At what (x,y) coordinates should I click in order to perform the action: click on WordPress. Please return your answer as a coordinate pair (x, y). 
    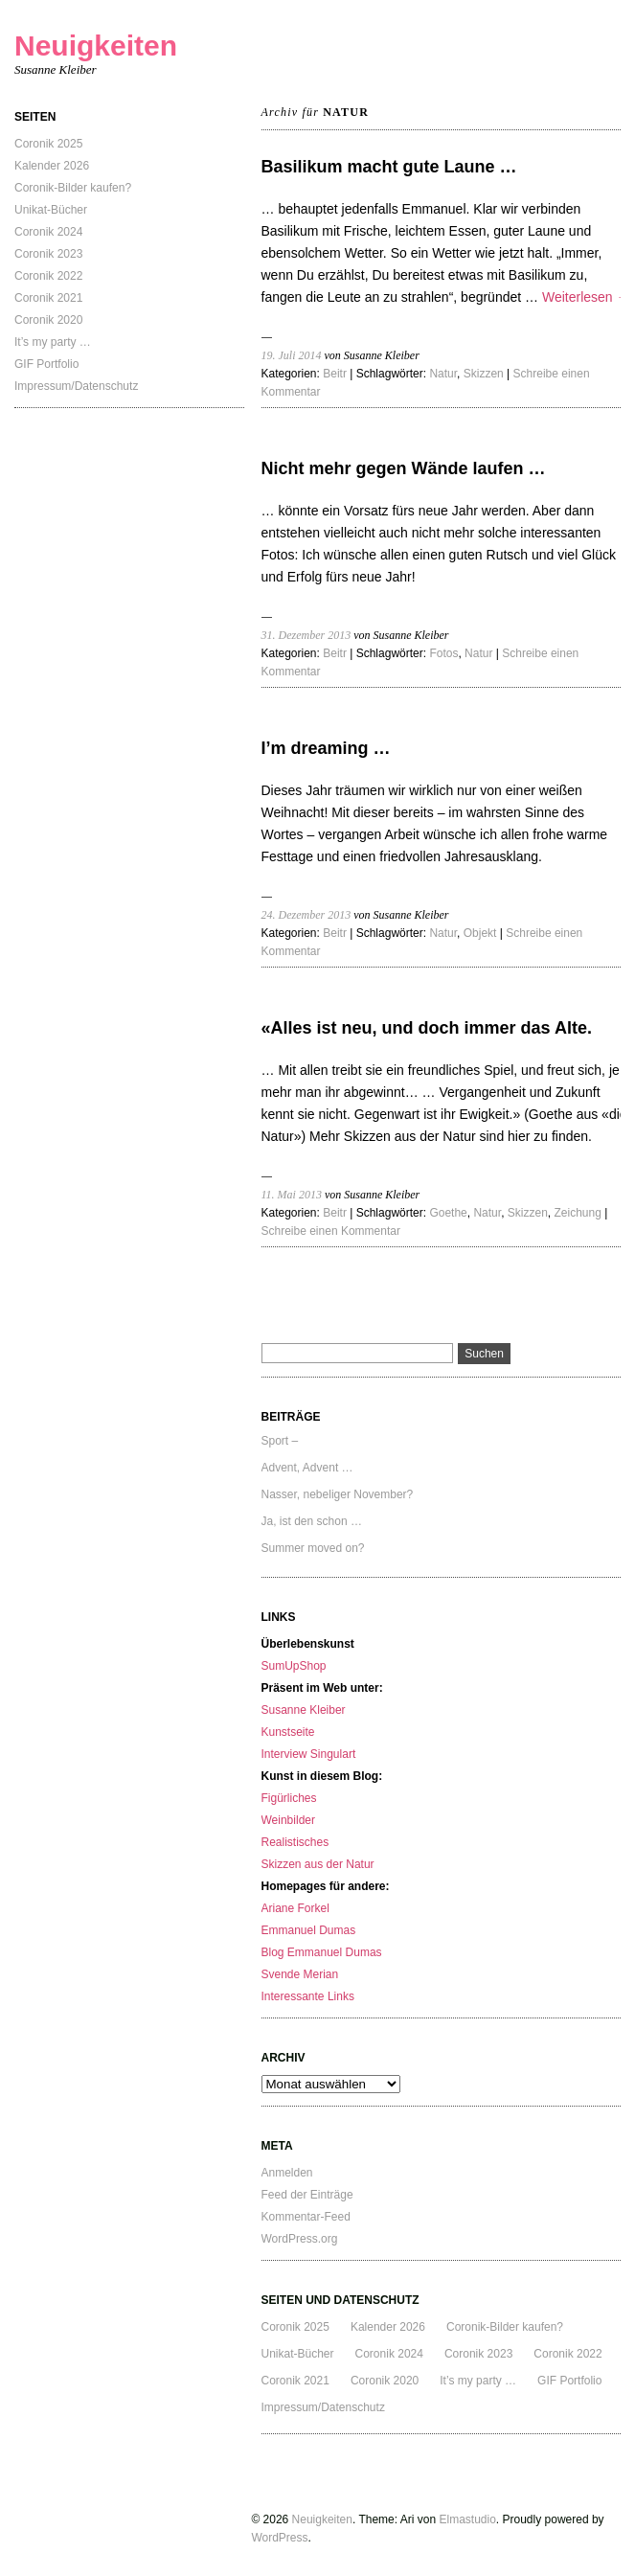
    Looking at the image, I should click on (279, 2537).